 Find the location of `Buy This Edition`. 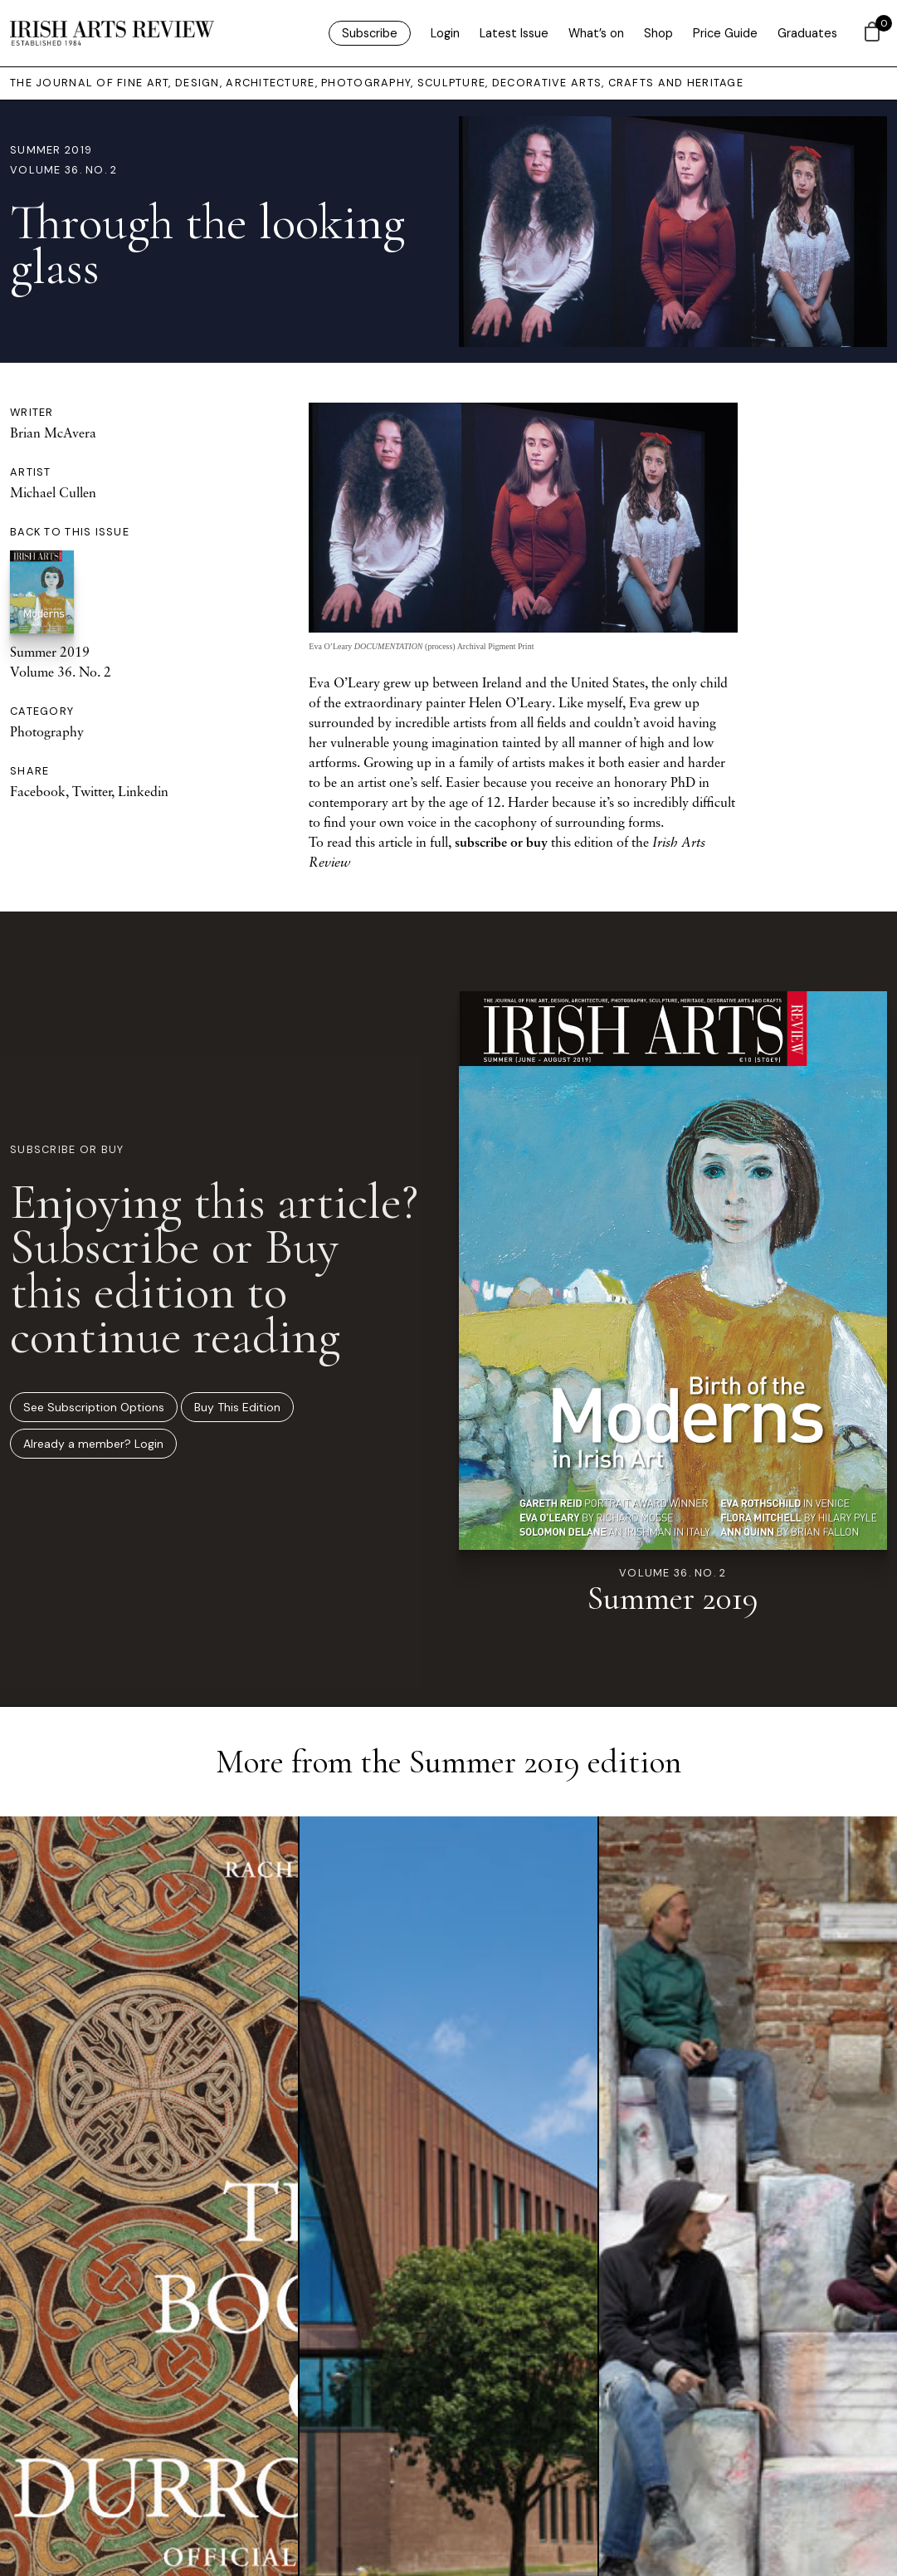

Buy This Edition is located at coordinates (237, 1407).